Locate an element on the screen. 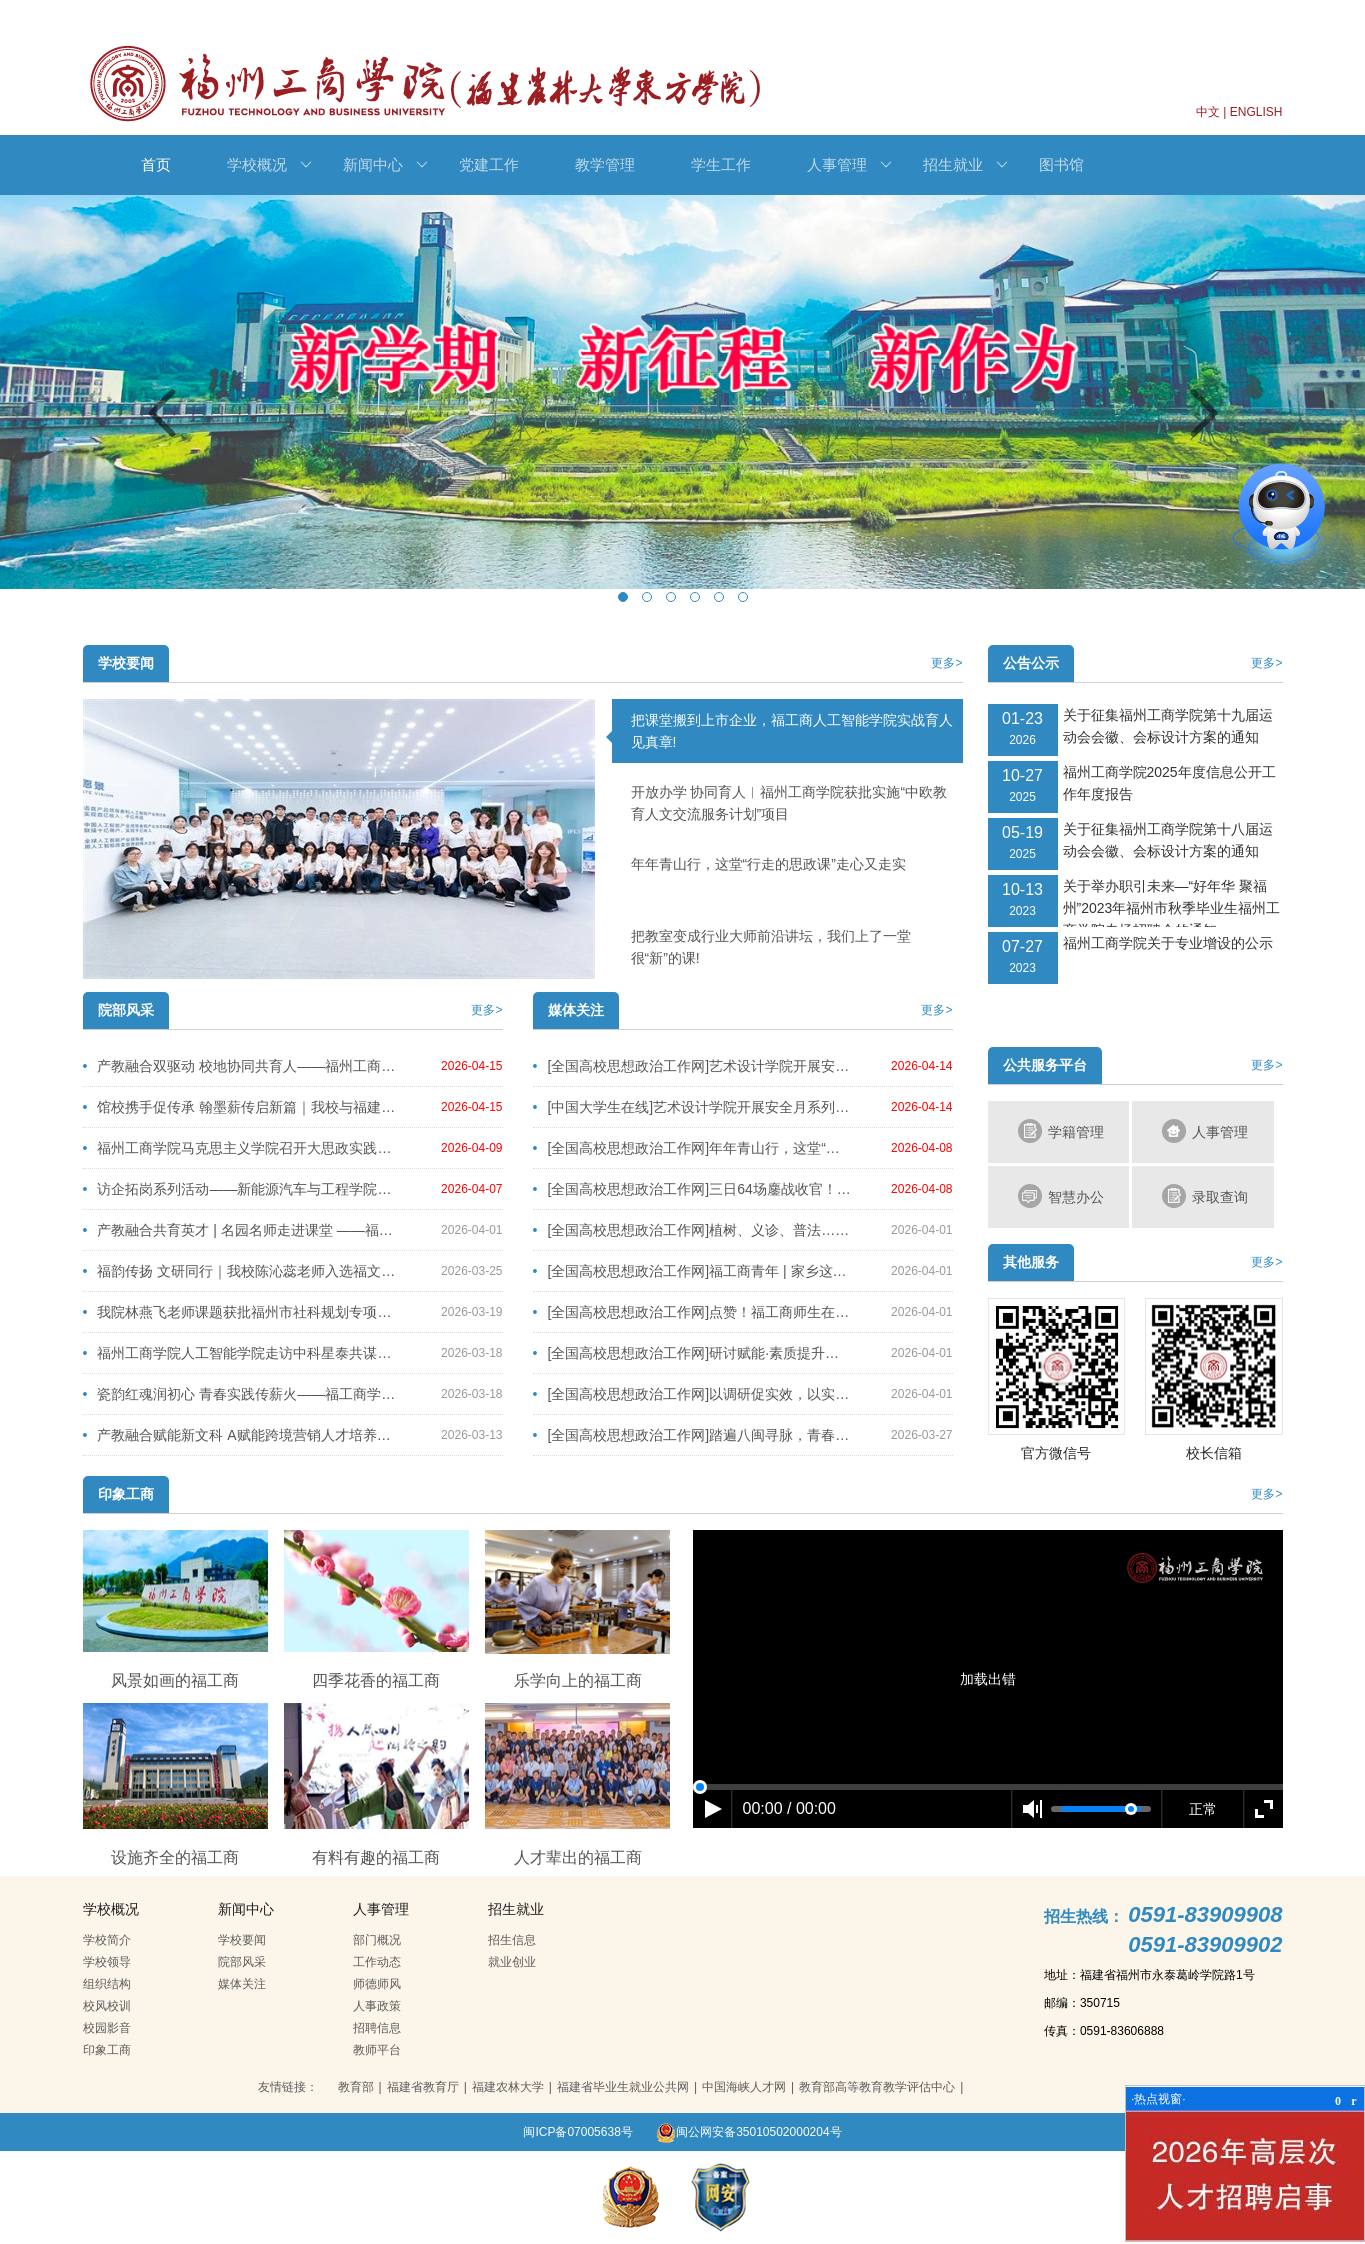 Image resolution: width=1365 pixels, height=2244 pixels. 产教融合共育英才 | 名园名师走进课堂 ——福州市晋安区教师进修学校附属幼儿园园长陈春艳、保教主任张嘉臻及福建省金山幼儿园园长孙彩霞莅临我校授课 is located at coordinates (243, 1230).